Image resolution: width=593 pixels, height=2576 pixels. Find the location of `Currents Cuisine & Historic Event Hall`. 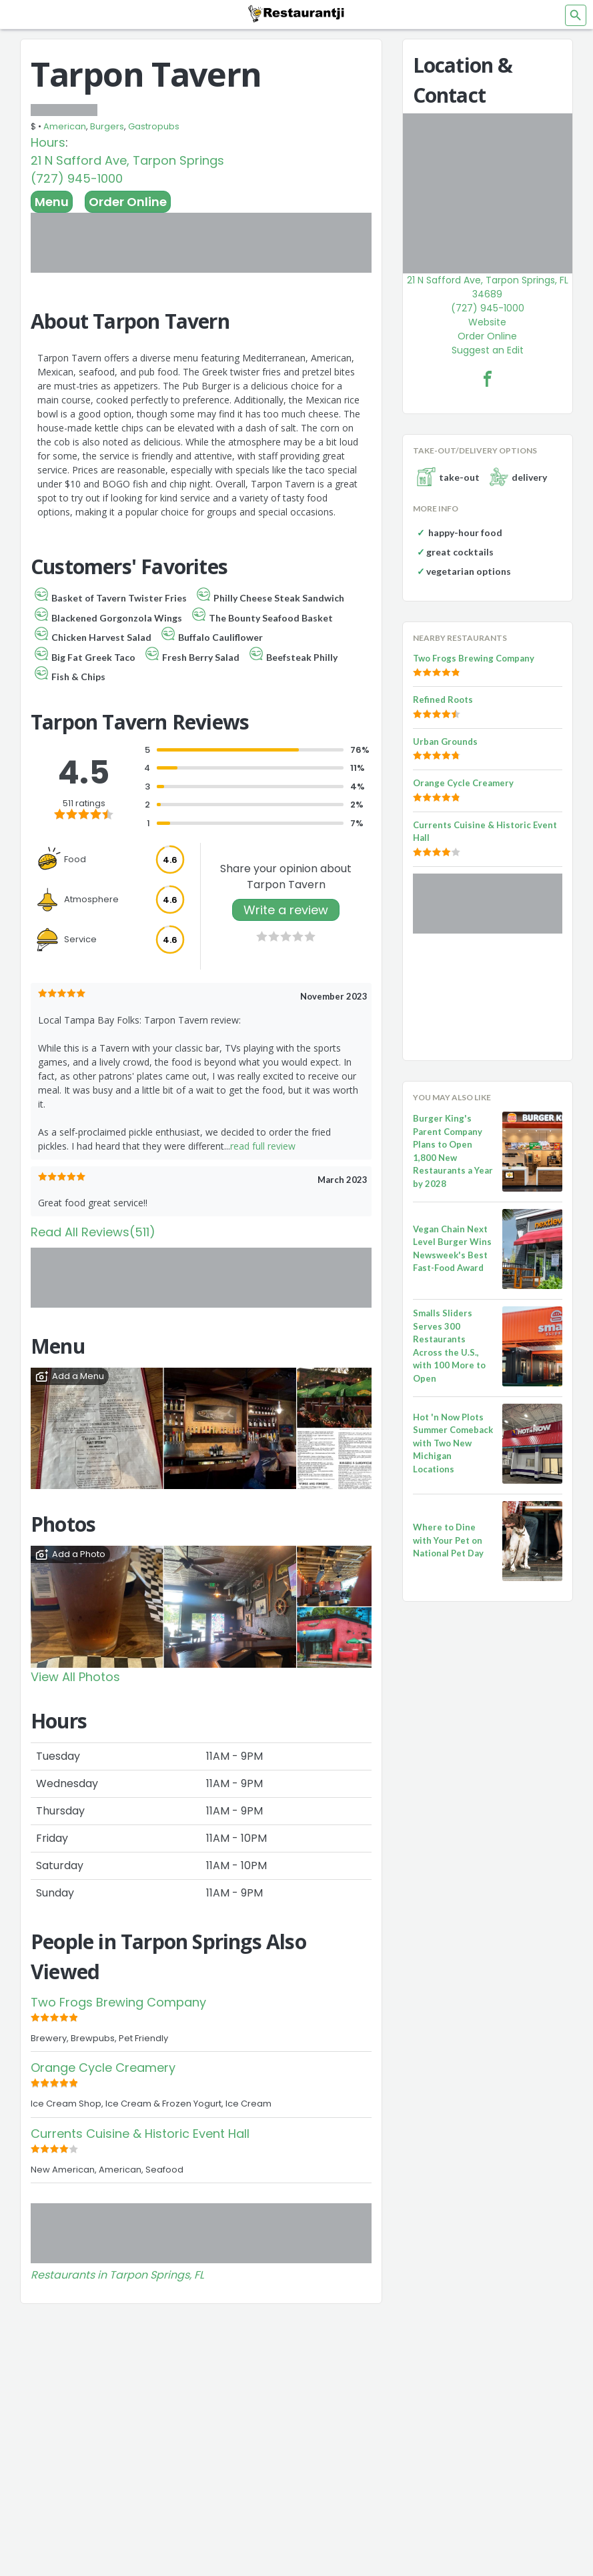

Currents Cuisine & Historic Event Hall is located at coordinates (140, 2133).